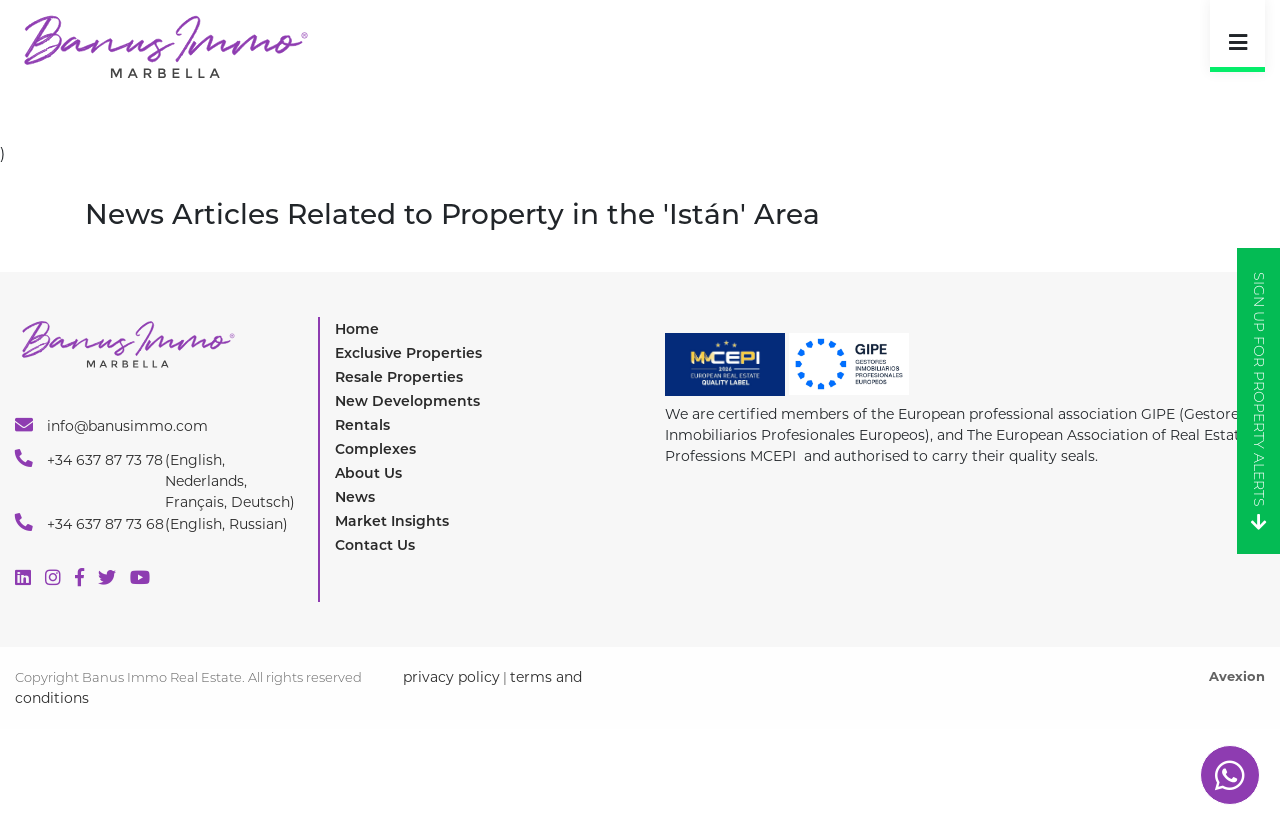  What do you see at coordinates (1237, 676) in the screenshot?
I see `Avexion` at bounding box center [1237, 676].